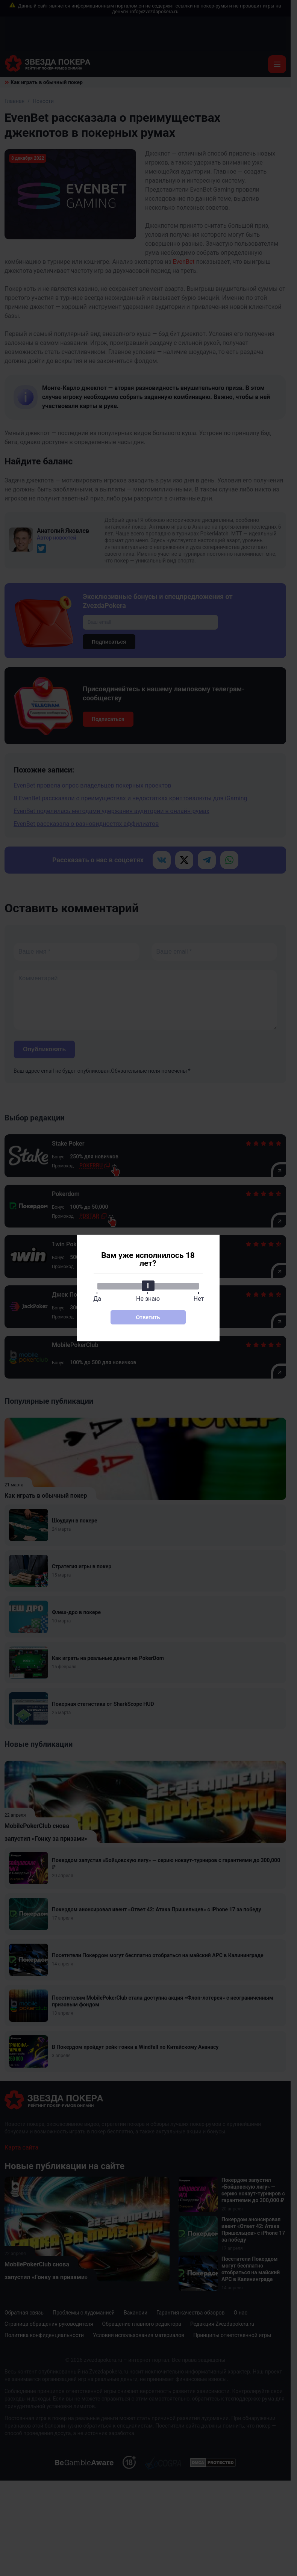  What do you see at coordinates (148, 1285) in the screenshot?
I see `[slider]` at bounding box center [148, 1285].